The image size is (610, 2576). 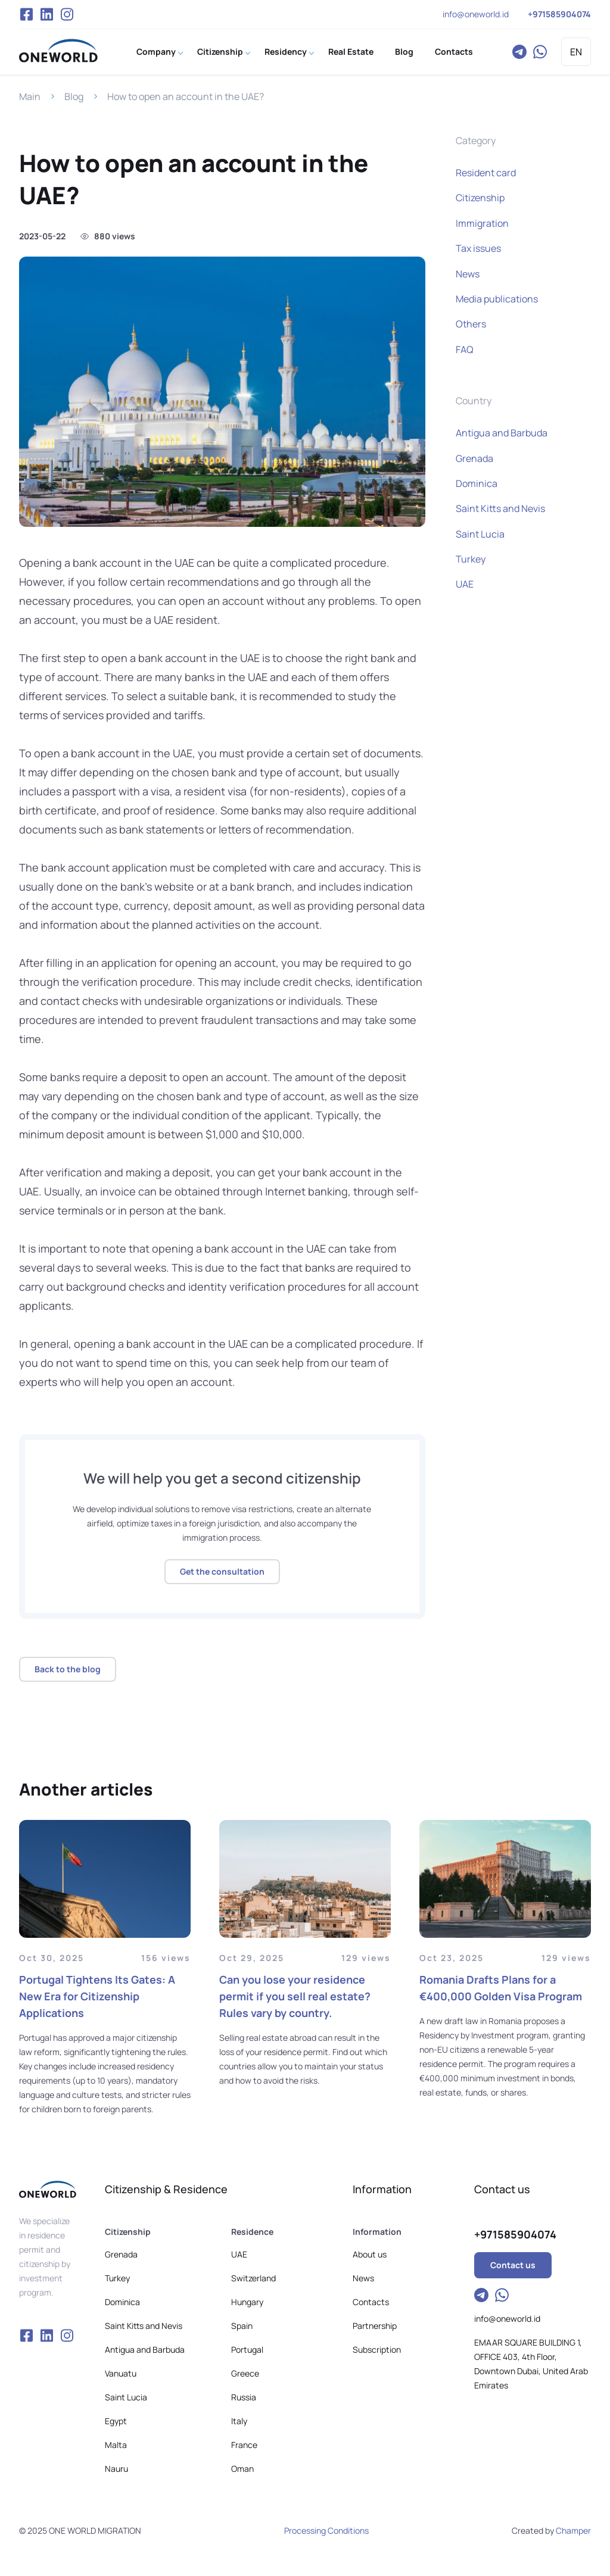 I want to click on Antigua and Barbuda, so click(x=501, y=432).